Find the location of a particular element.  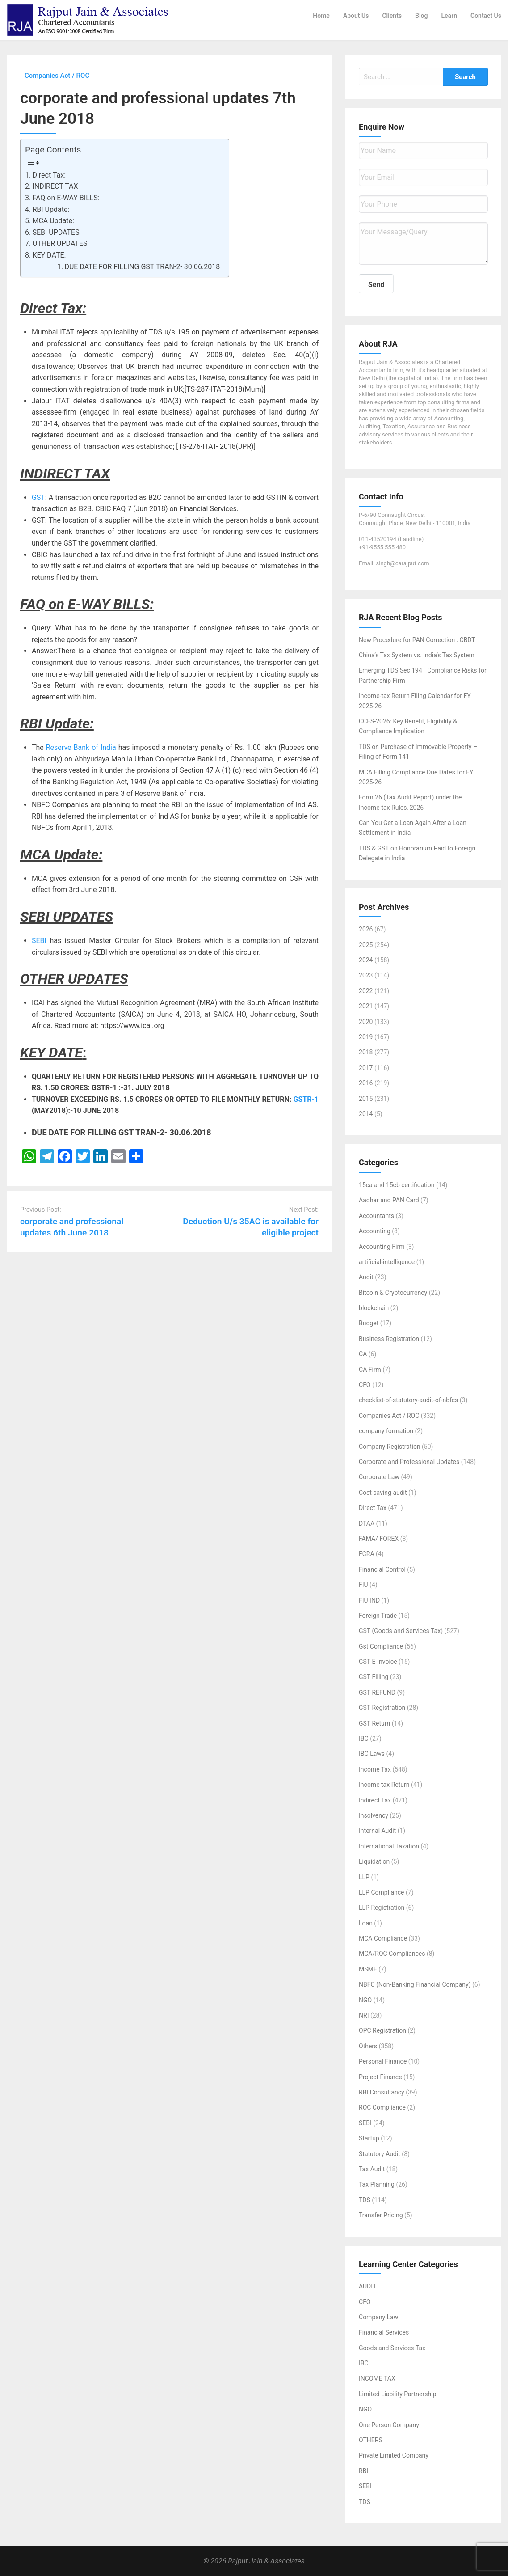

About Us is located at coordinates (356, 15).